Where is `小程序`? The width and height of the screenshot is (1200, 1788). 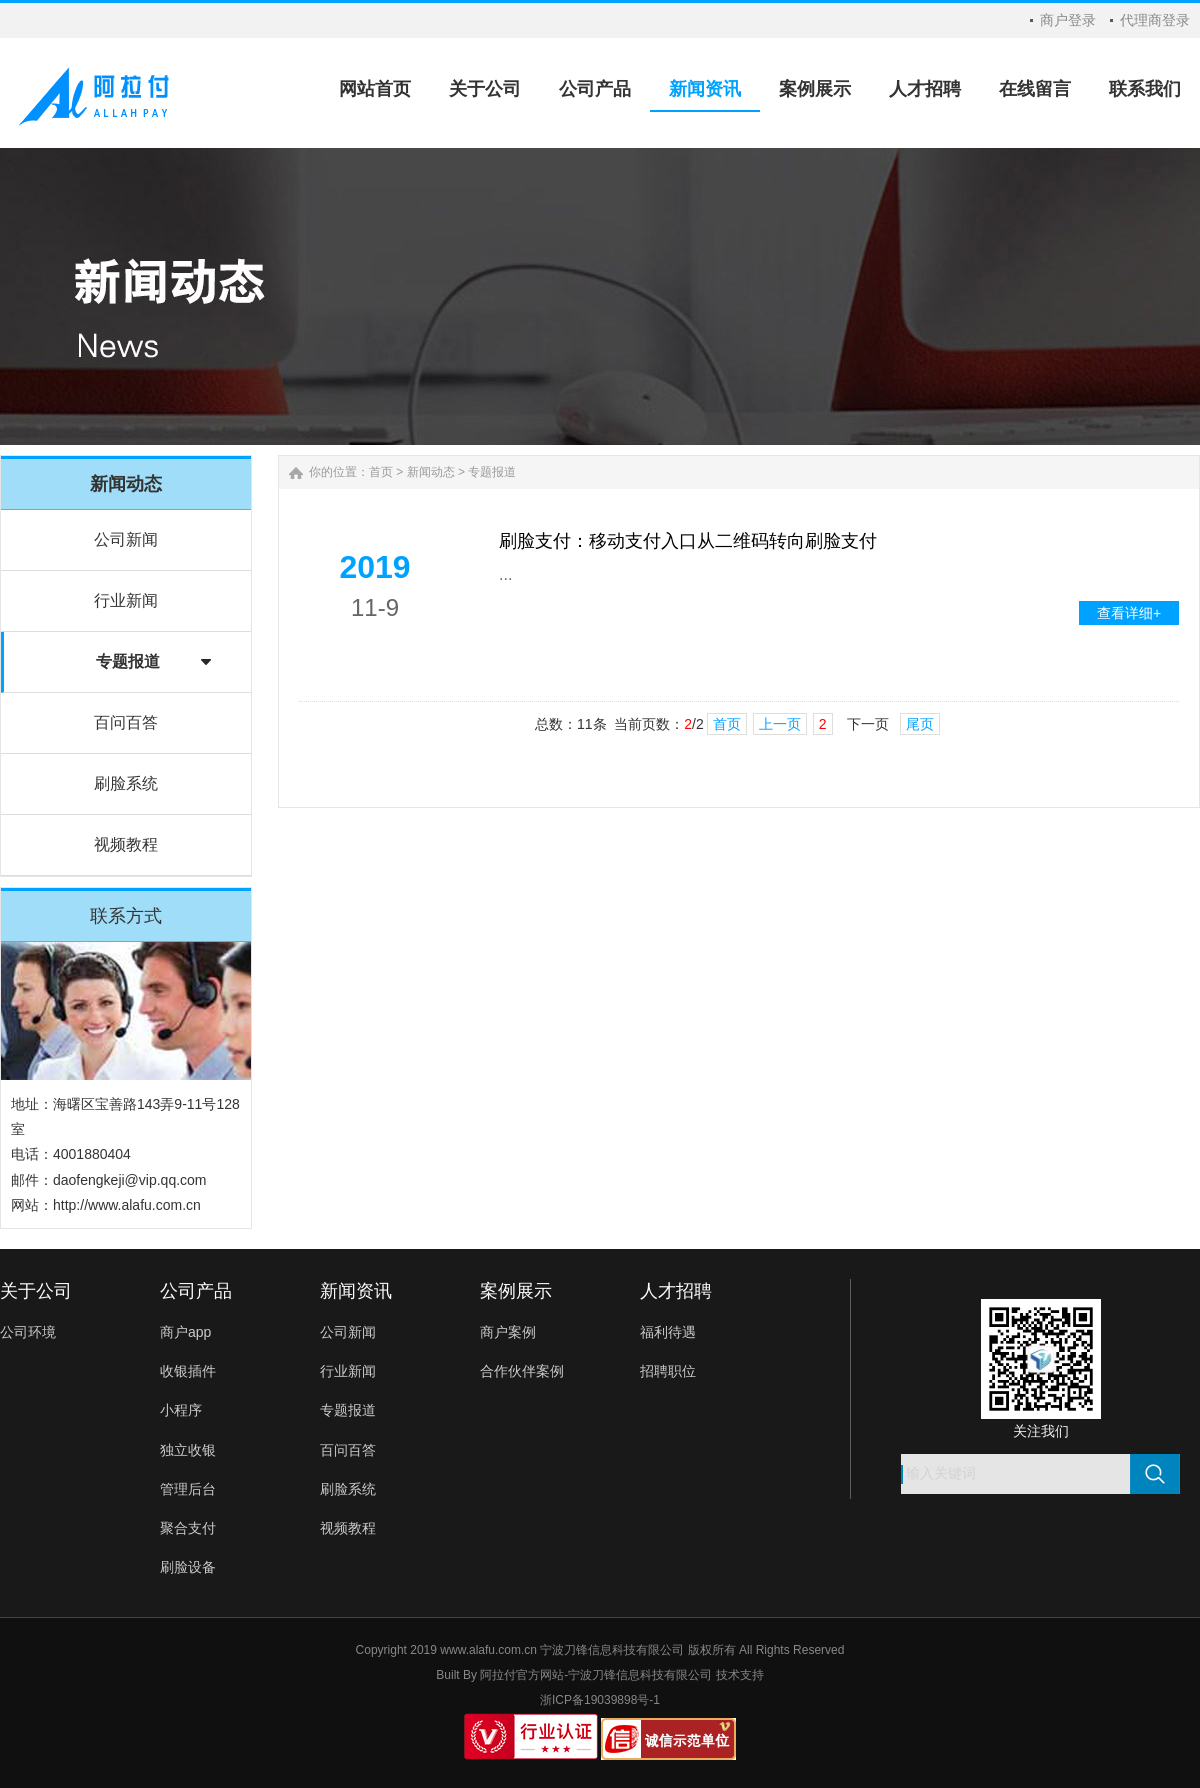
小程序 is located at coordinates (181, 1410).